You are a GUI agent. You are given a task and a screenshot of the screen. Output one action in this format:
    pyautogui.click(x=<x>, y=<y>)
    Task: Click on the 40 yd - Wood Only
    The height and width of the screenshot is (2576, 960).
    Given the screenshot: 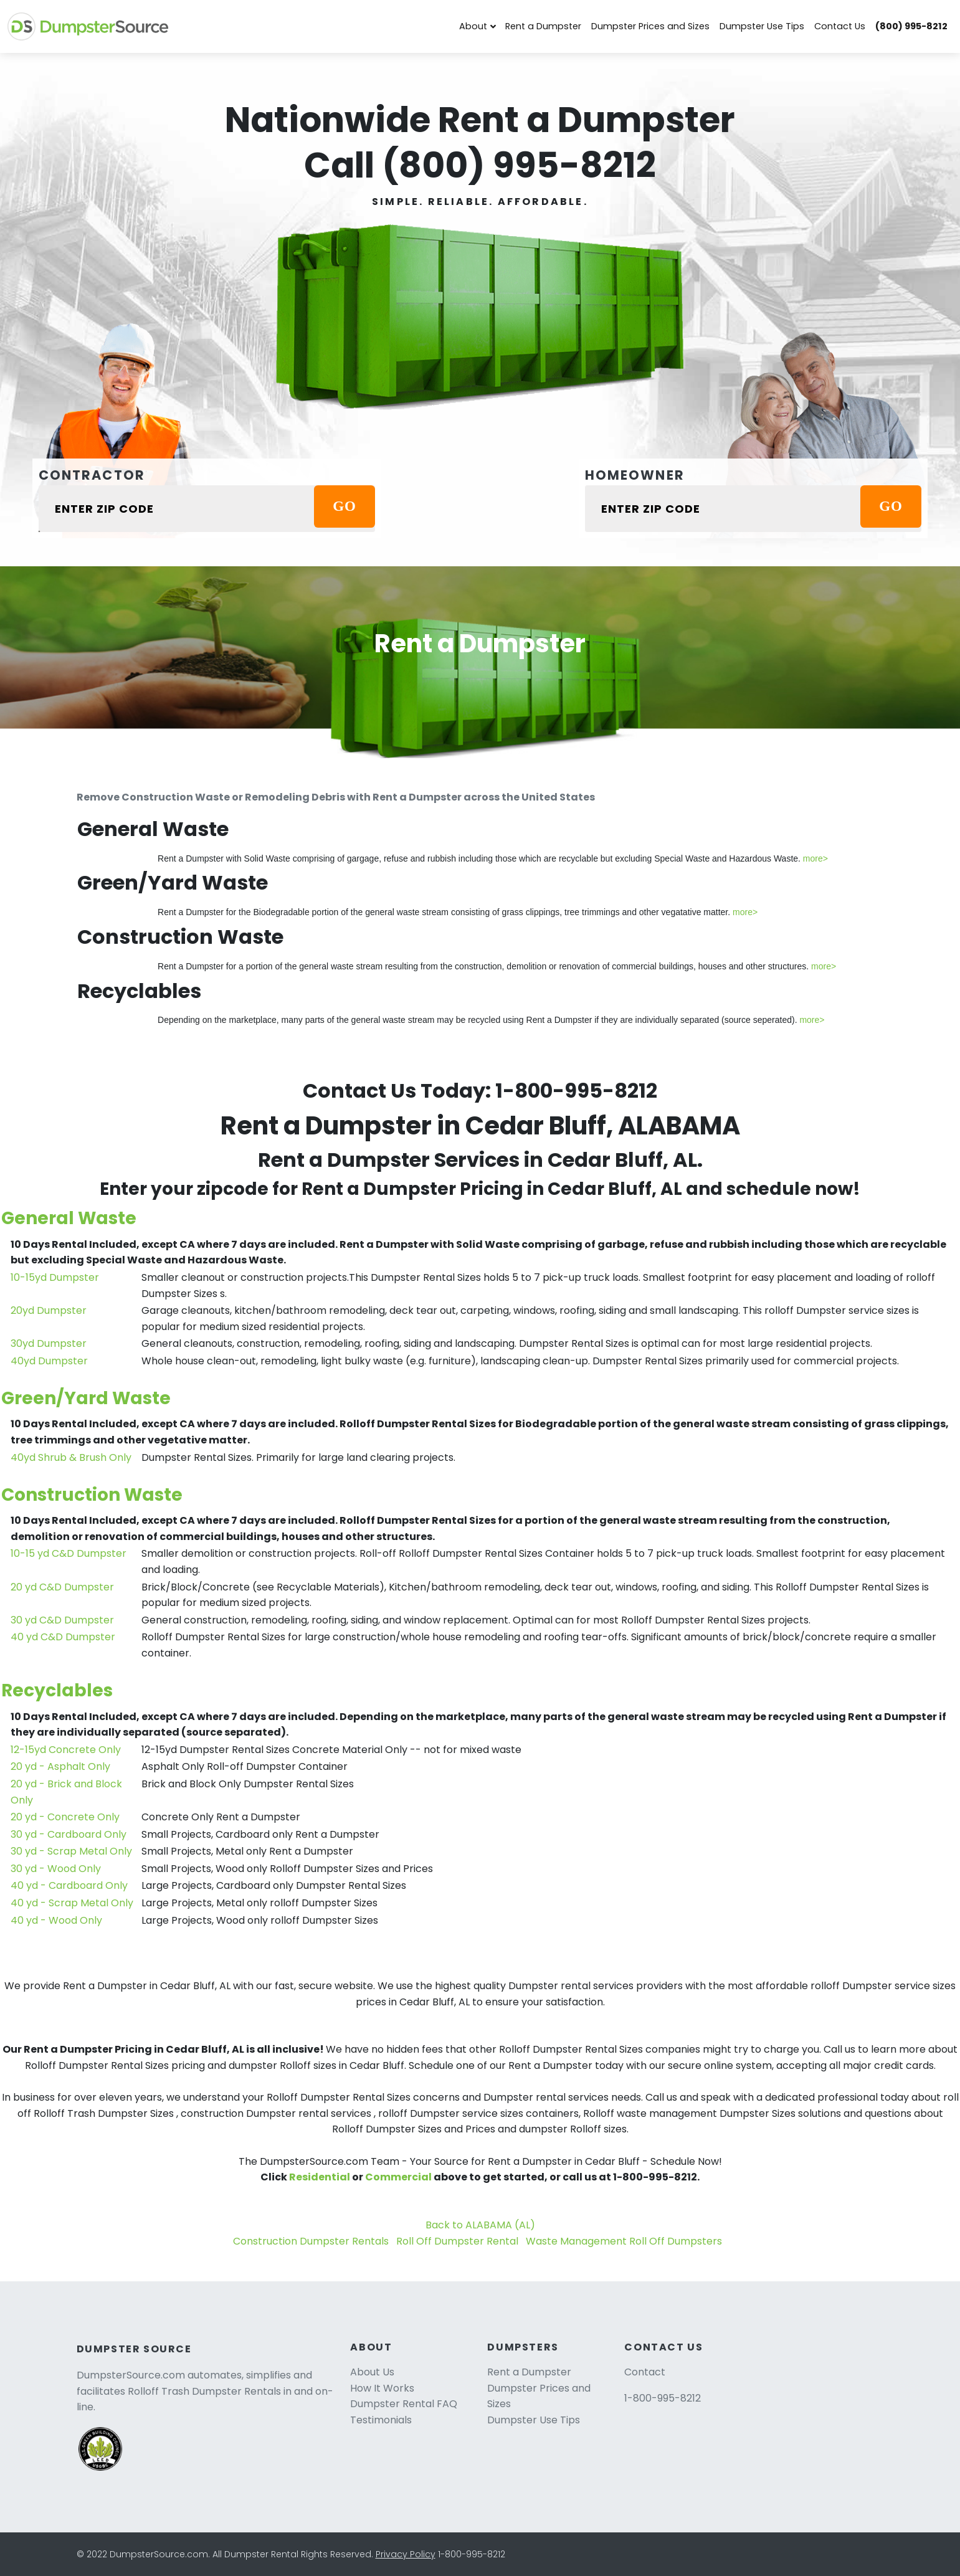 What is the action you would take?
    pyautogui.click(x=56, y=1920)
    